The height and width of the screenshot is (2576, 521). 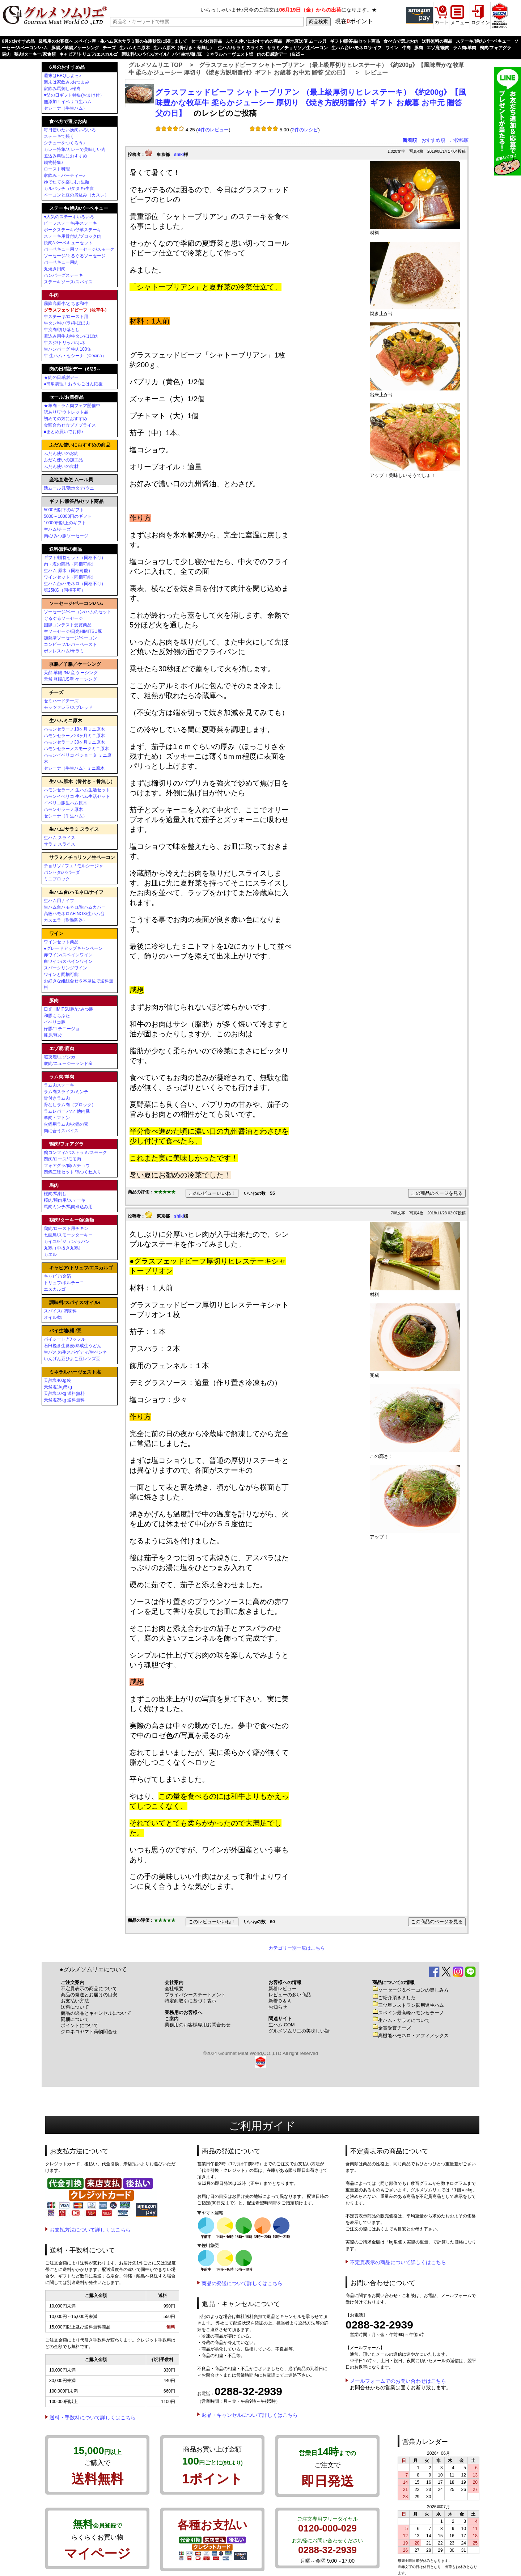 What do you see at coordinates (65, 920) in the screenshot?
I see `カスエラ（耐熱陶器）` at bounding box center [65, 920].